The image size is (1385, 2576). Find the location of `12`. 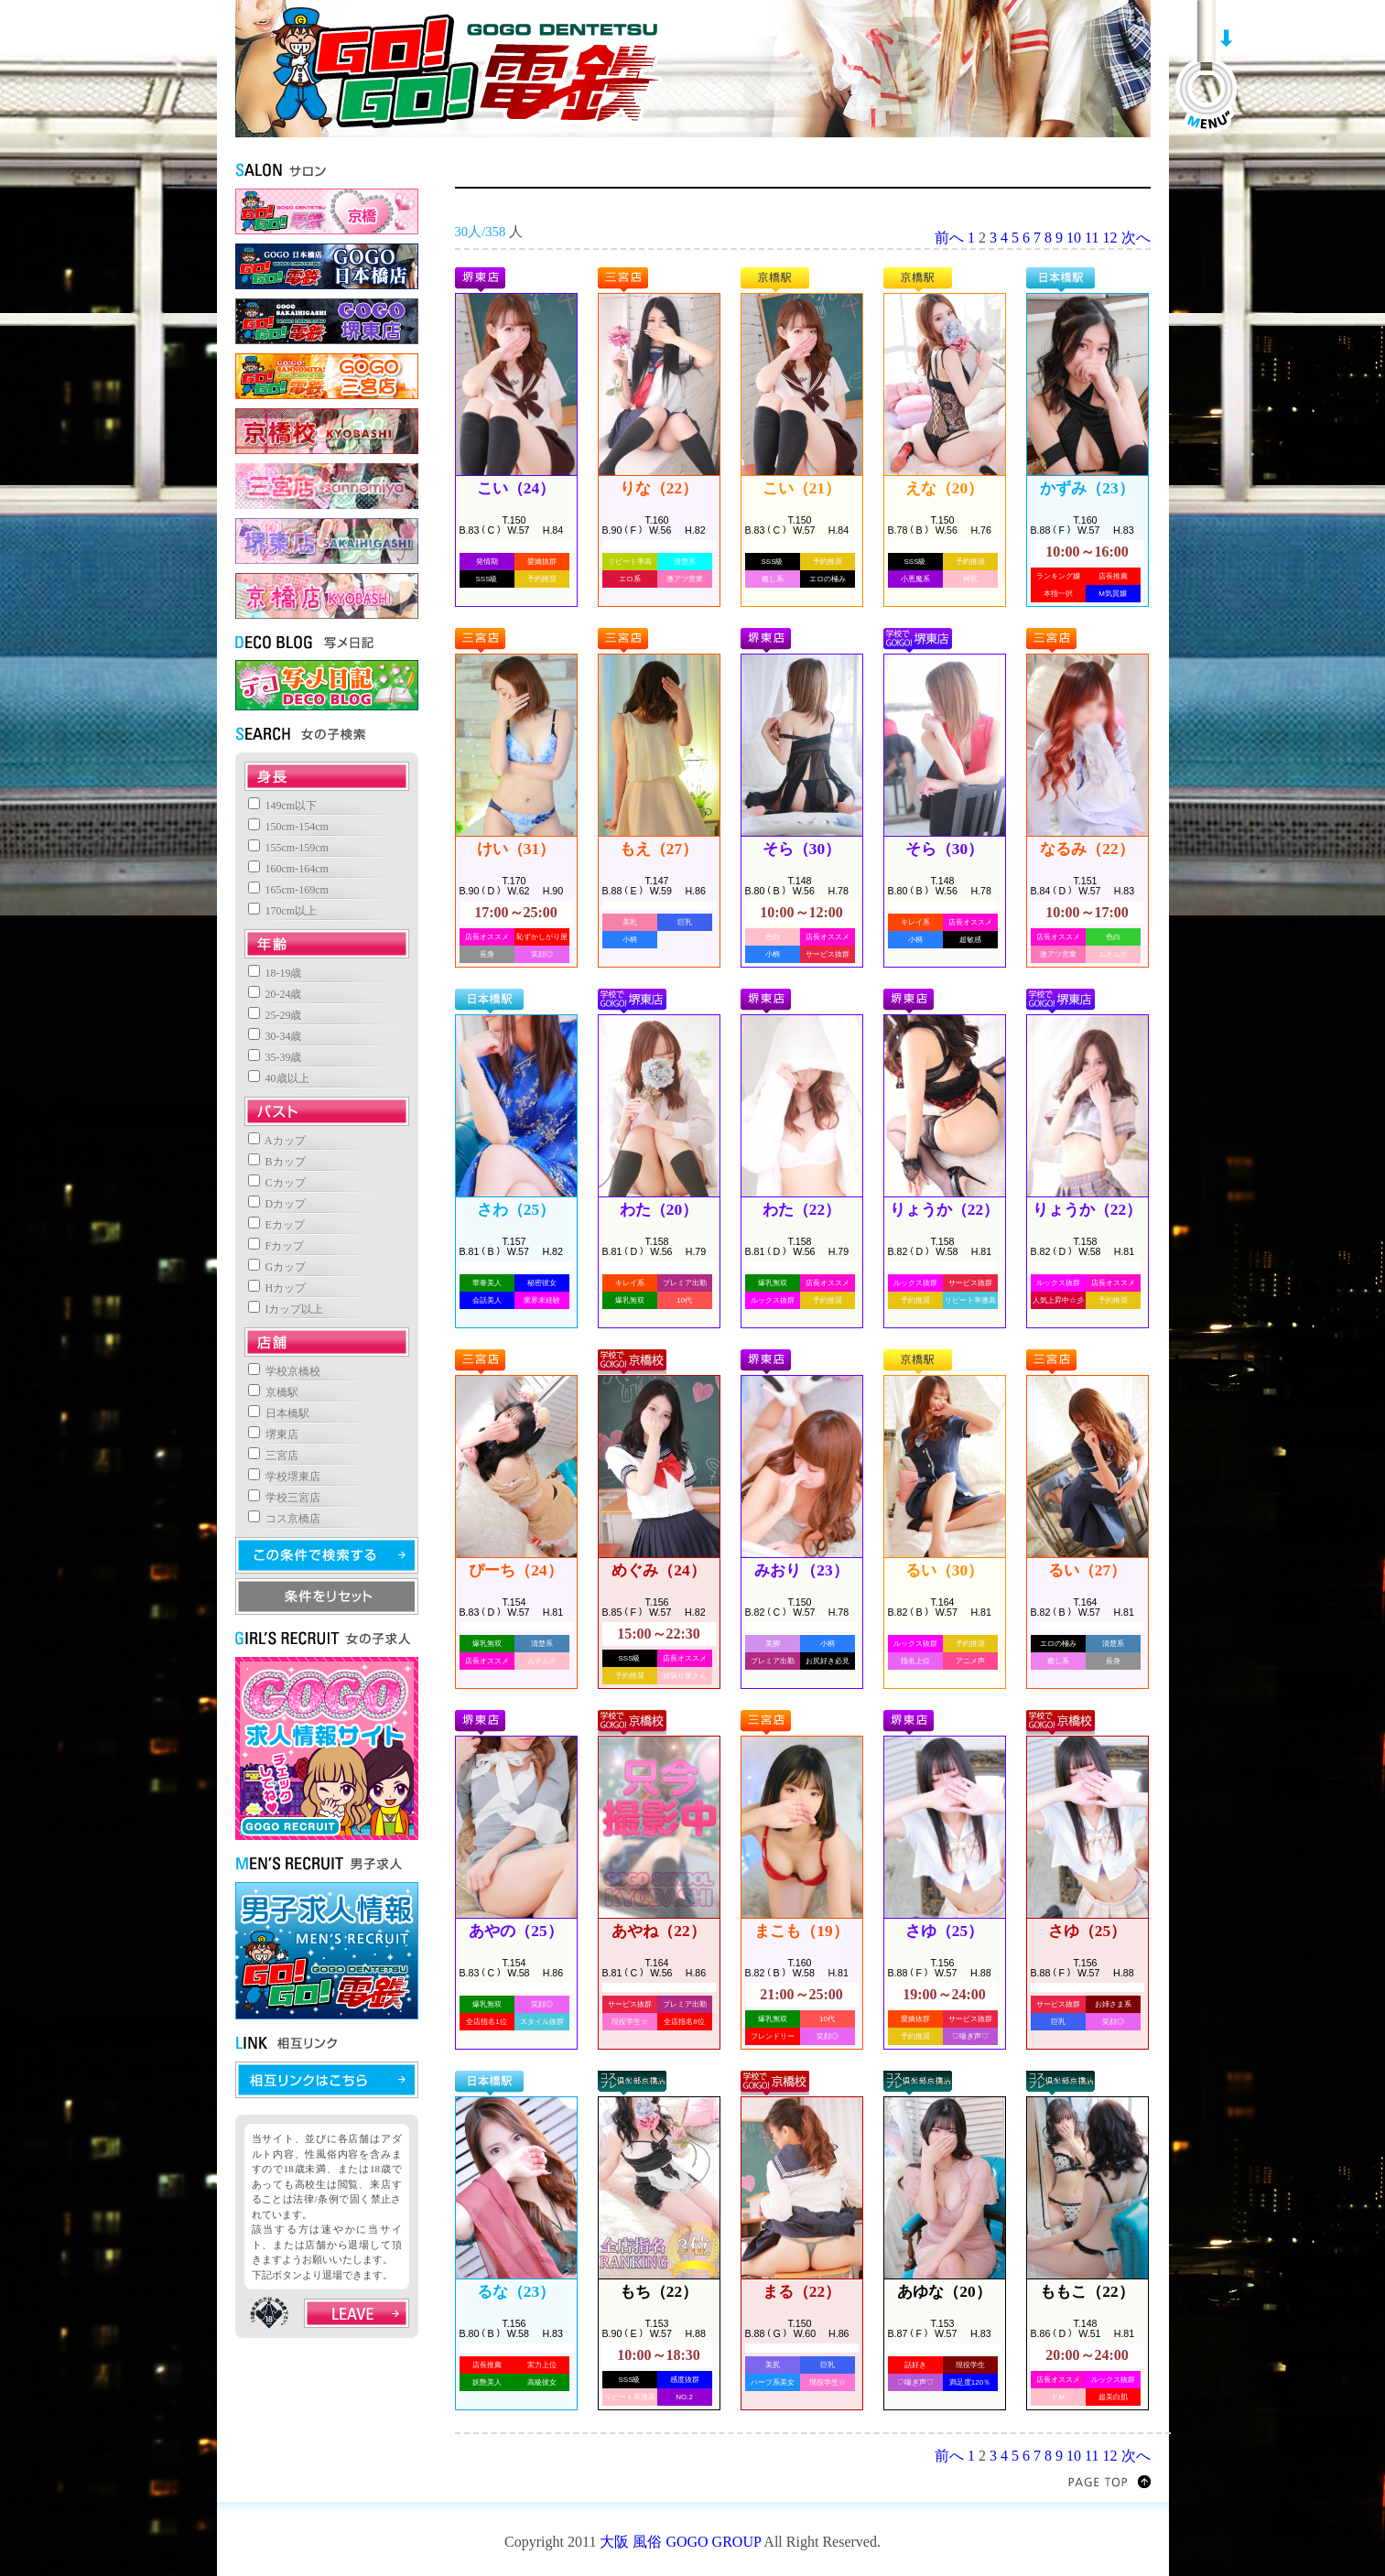

12 is located at coordinates (1110, 237).